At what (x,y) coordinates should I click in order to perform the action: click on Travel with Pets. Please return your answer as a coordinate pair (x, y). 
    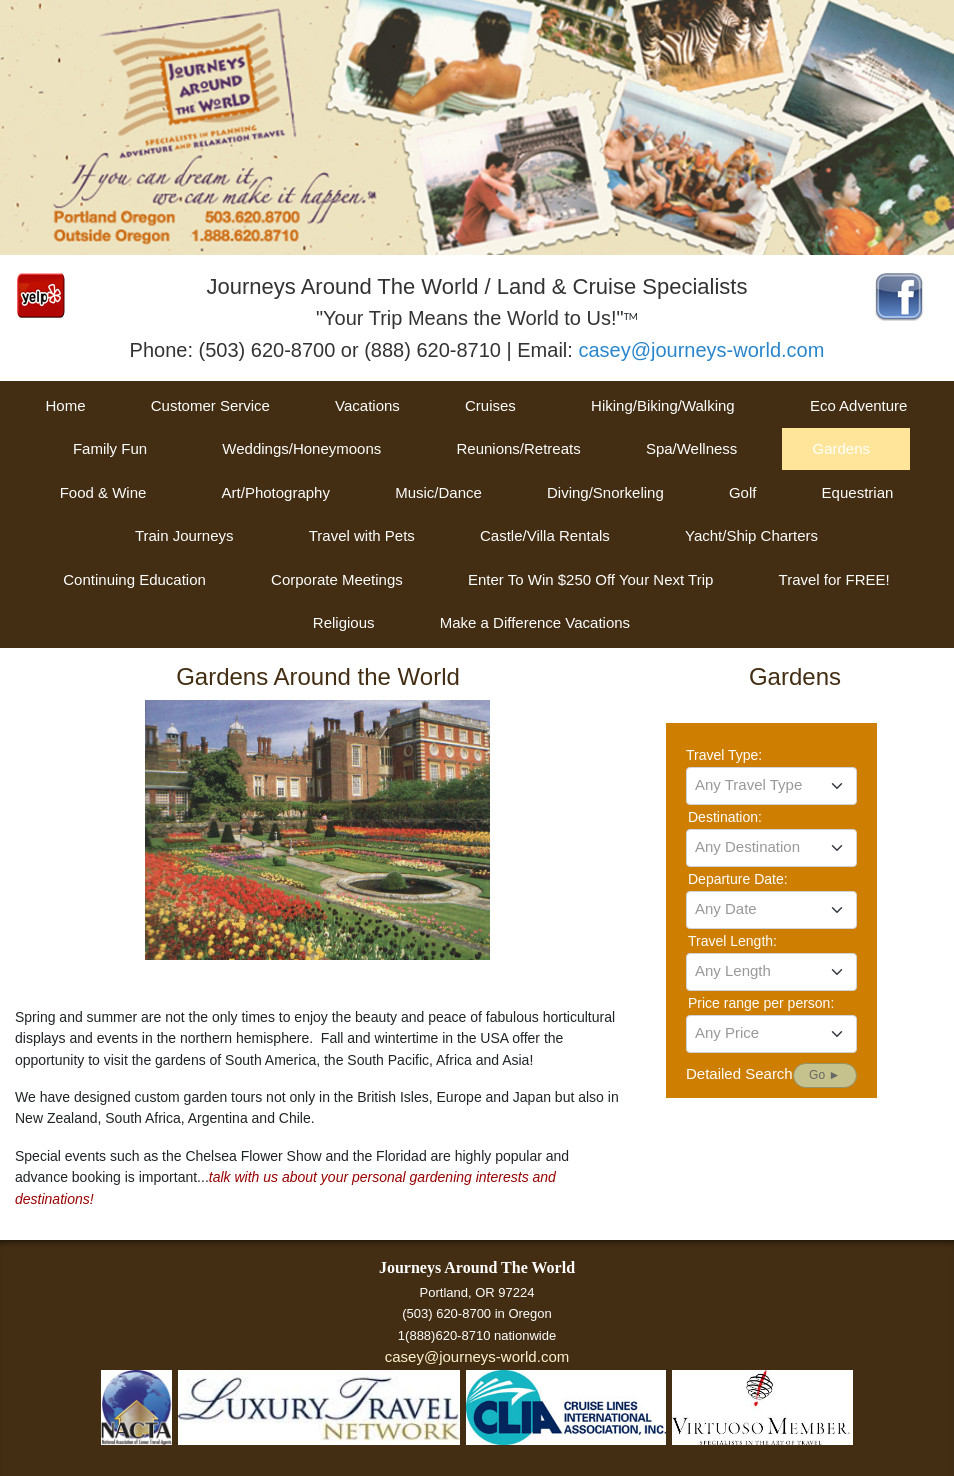
    Looking at the image, I should click on (362, 535).